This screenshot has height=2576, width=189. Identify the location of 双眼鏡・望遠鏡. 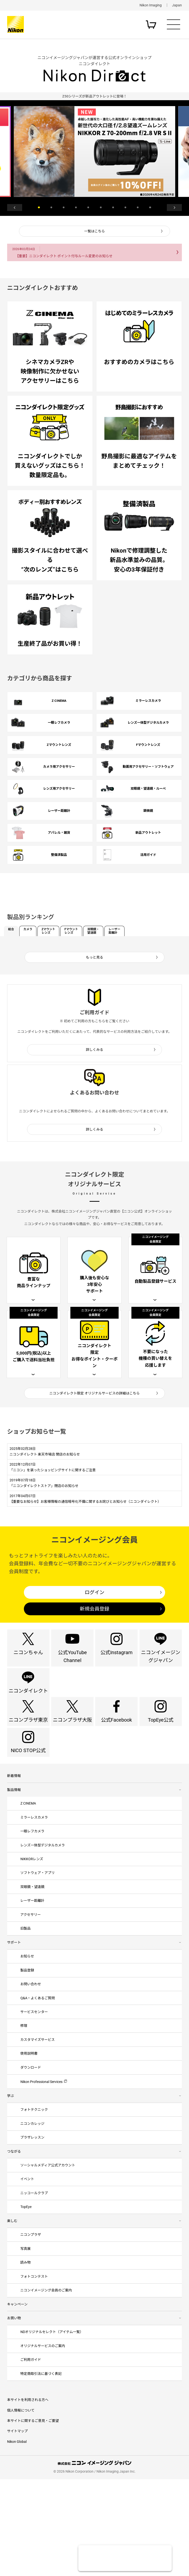
(93, 932).